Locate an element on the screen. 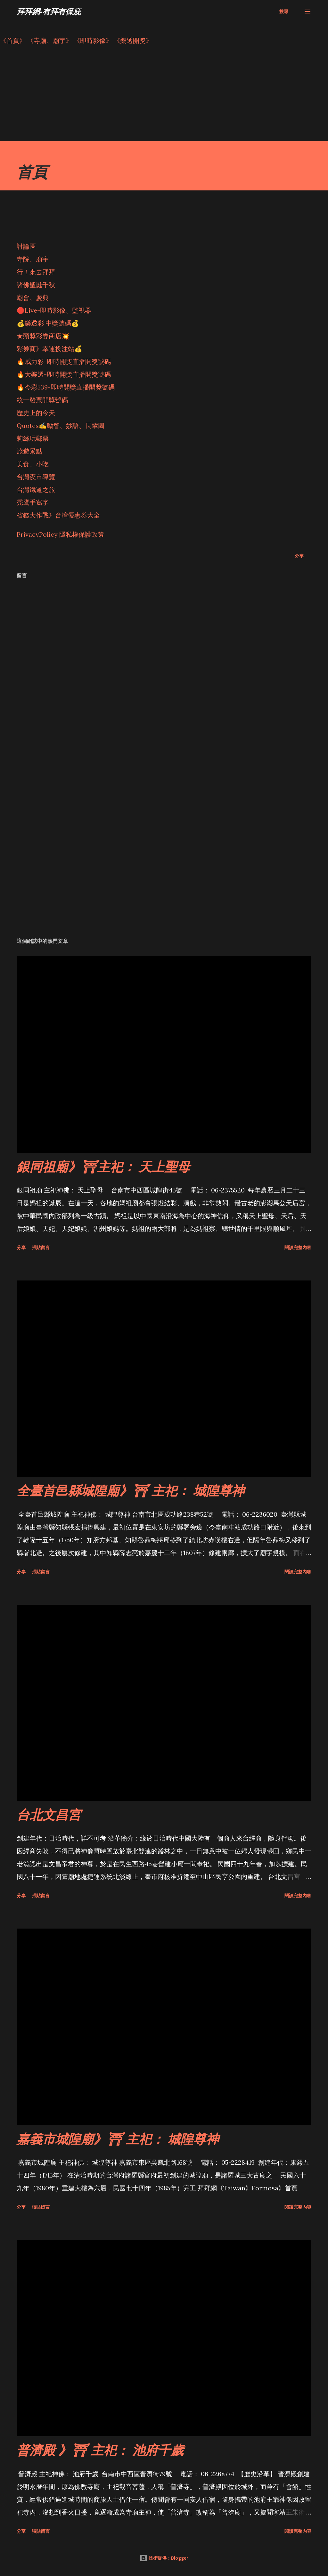  《寺廟、廟宇》 is located at coordinates (49, 40).